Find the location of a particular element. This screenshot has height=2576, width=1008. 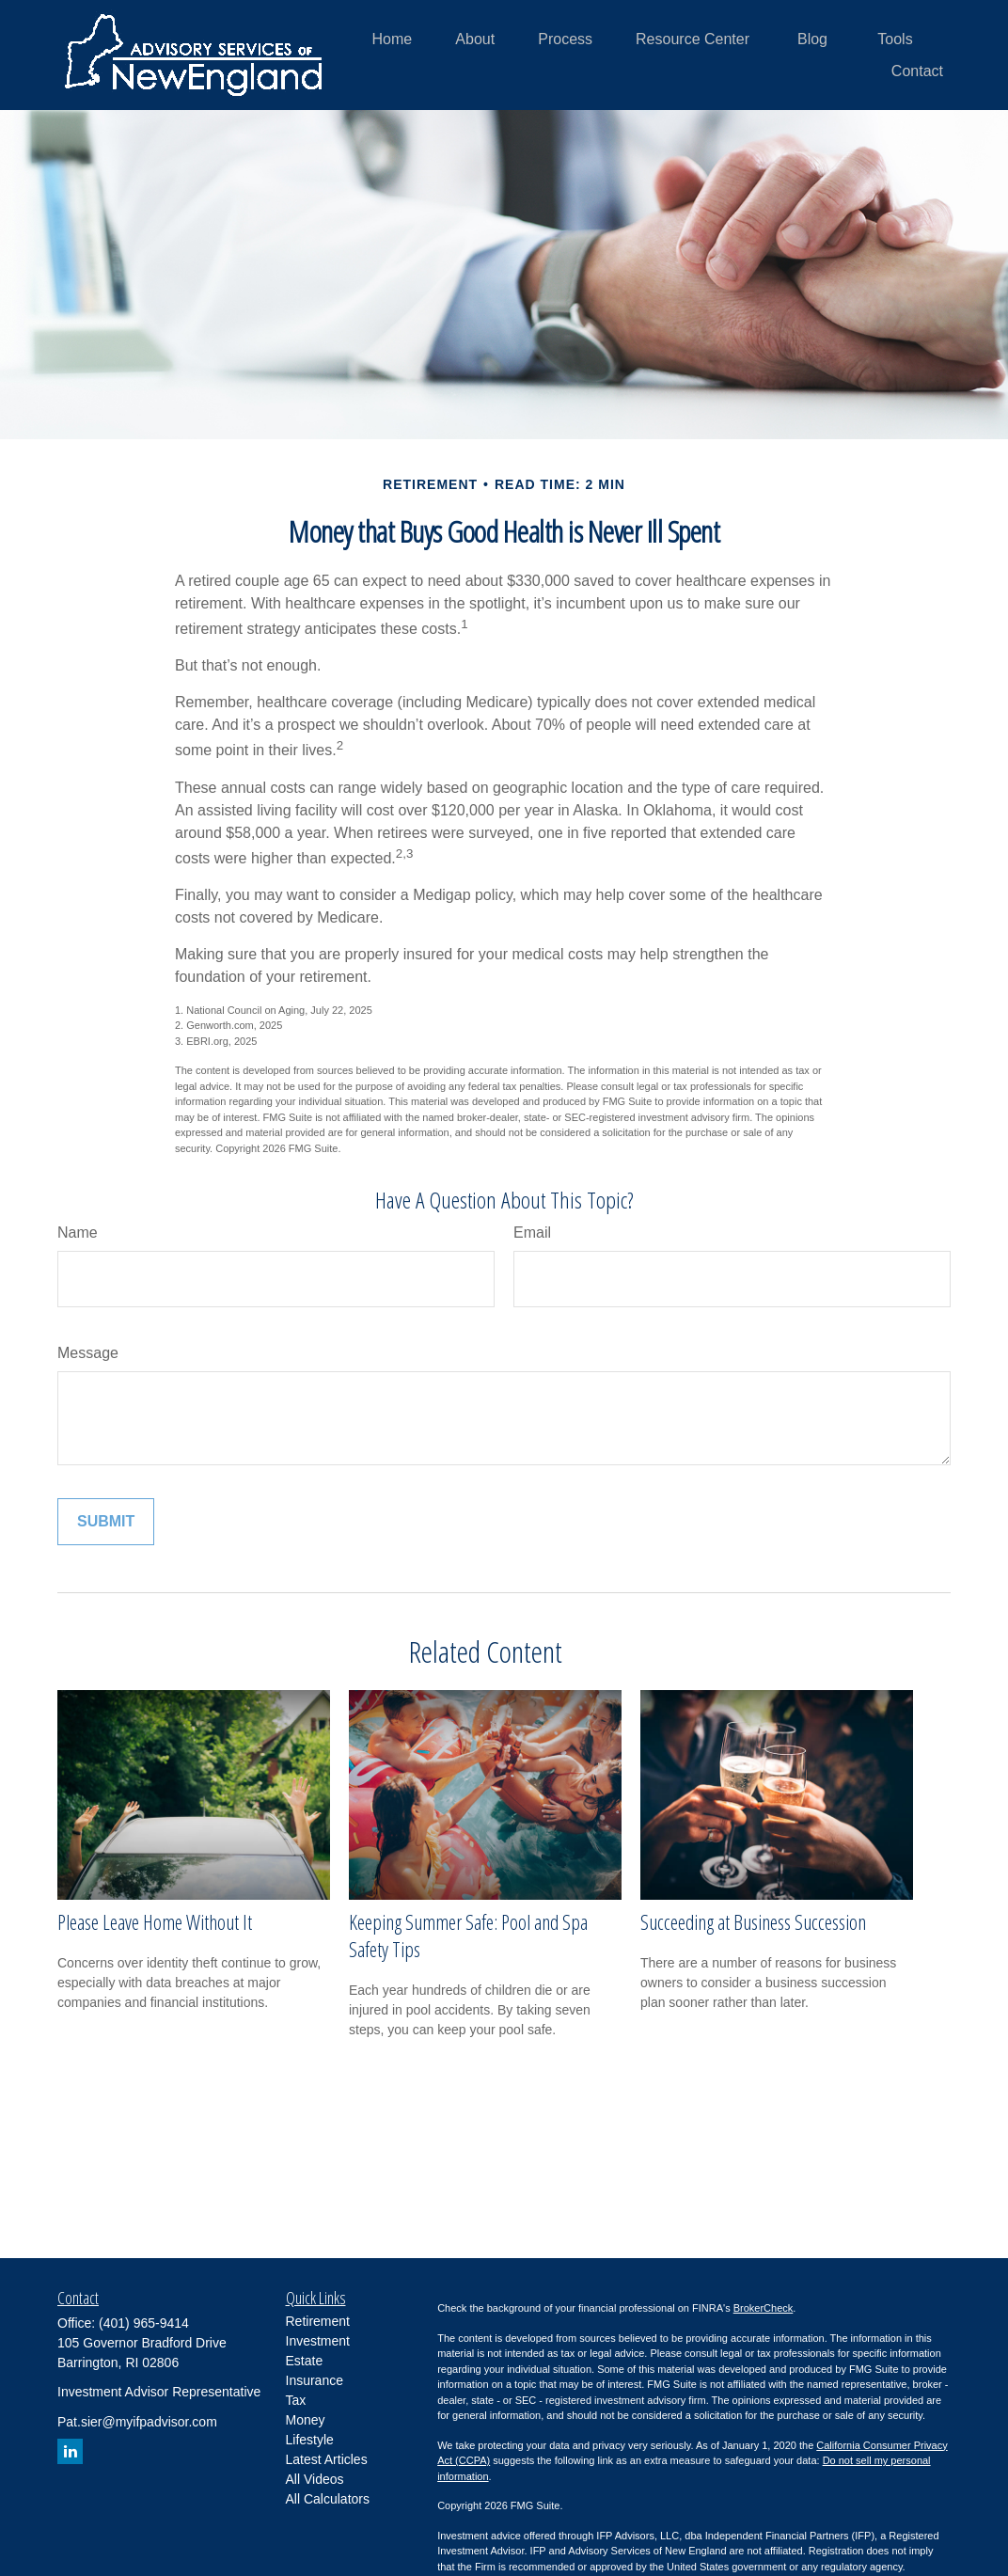

Investment is located at coordinates (318, 2340).